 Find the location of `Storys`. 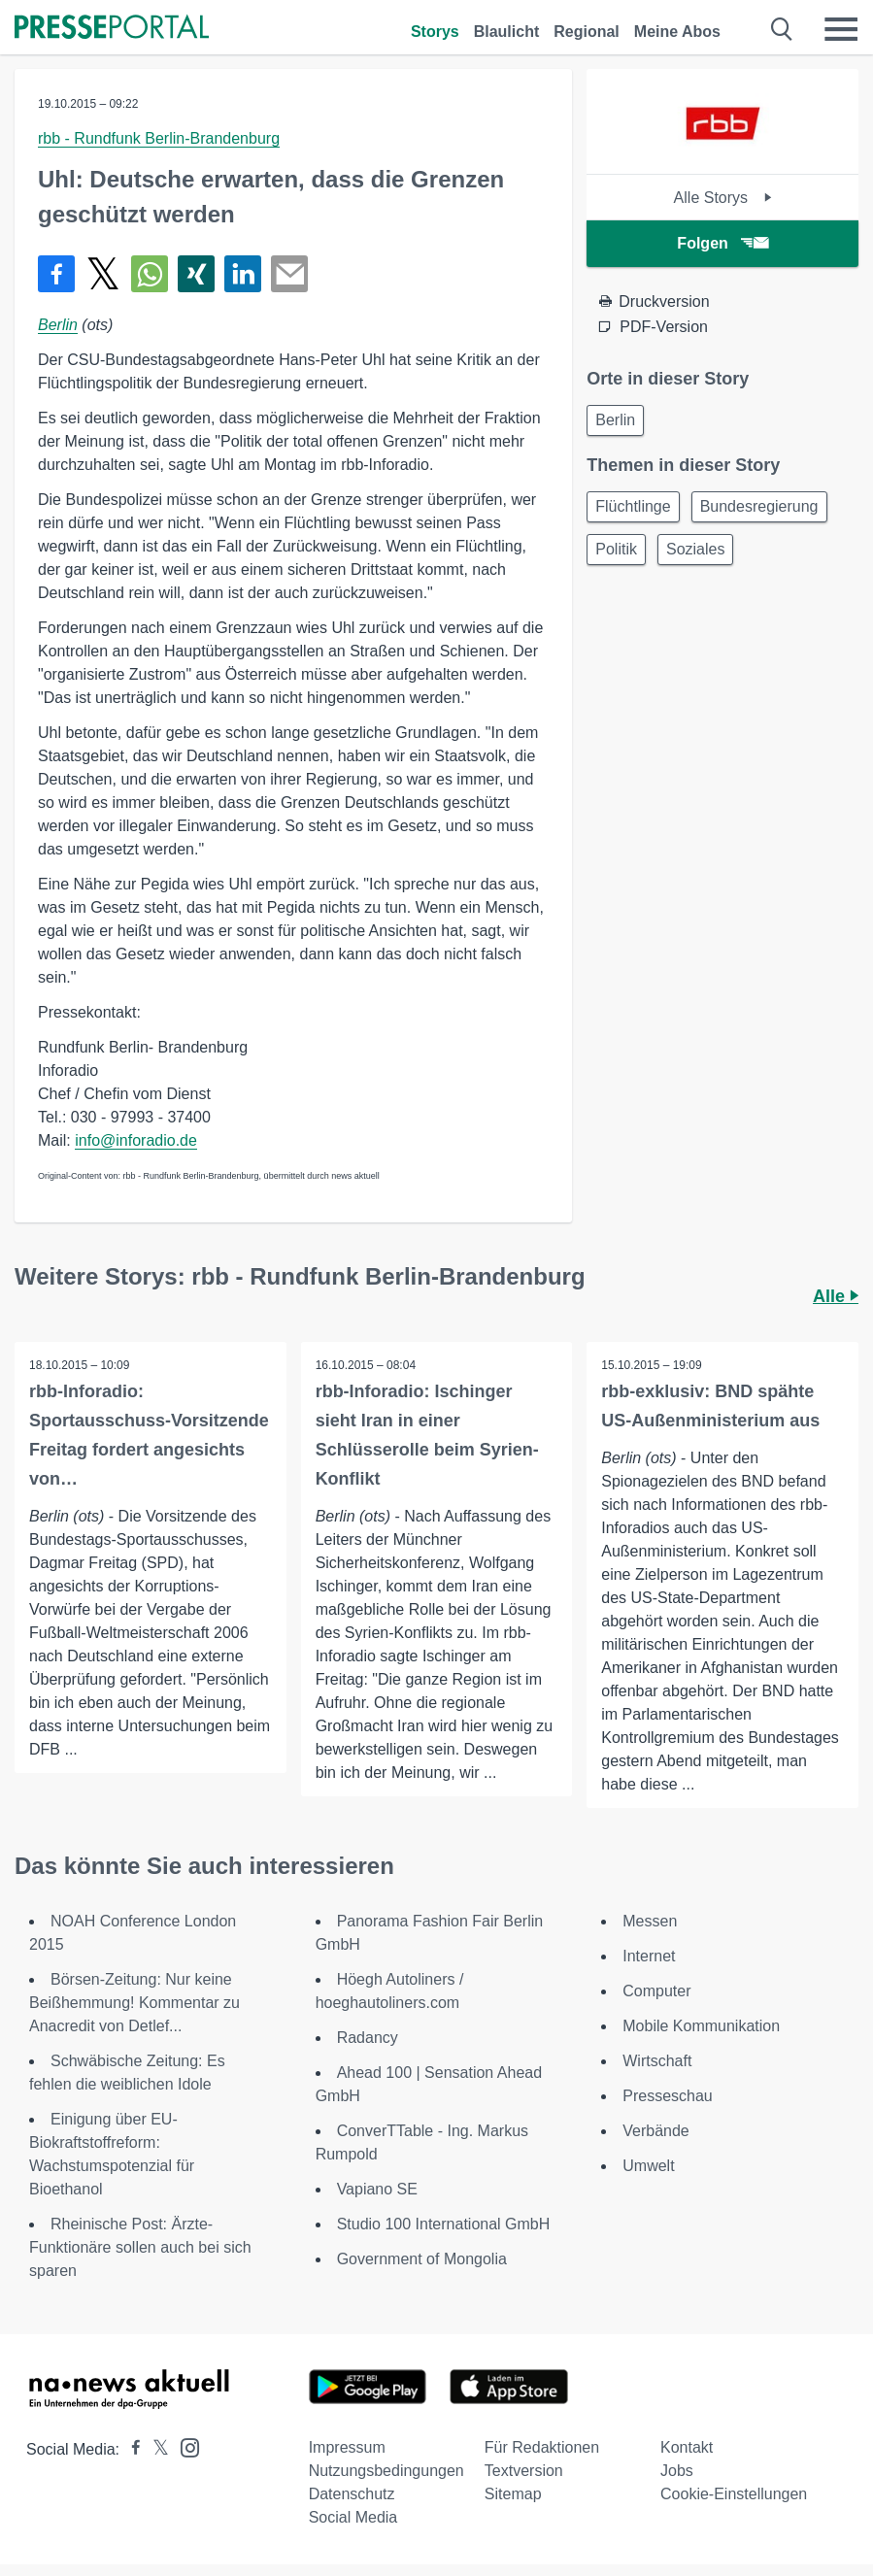

Storys is located at coordinates (435, 31).